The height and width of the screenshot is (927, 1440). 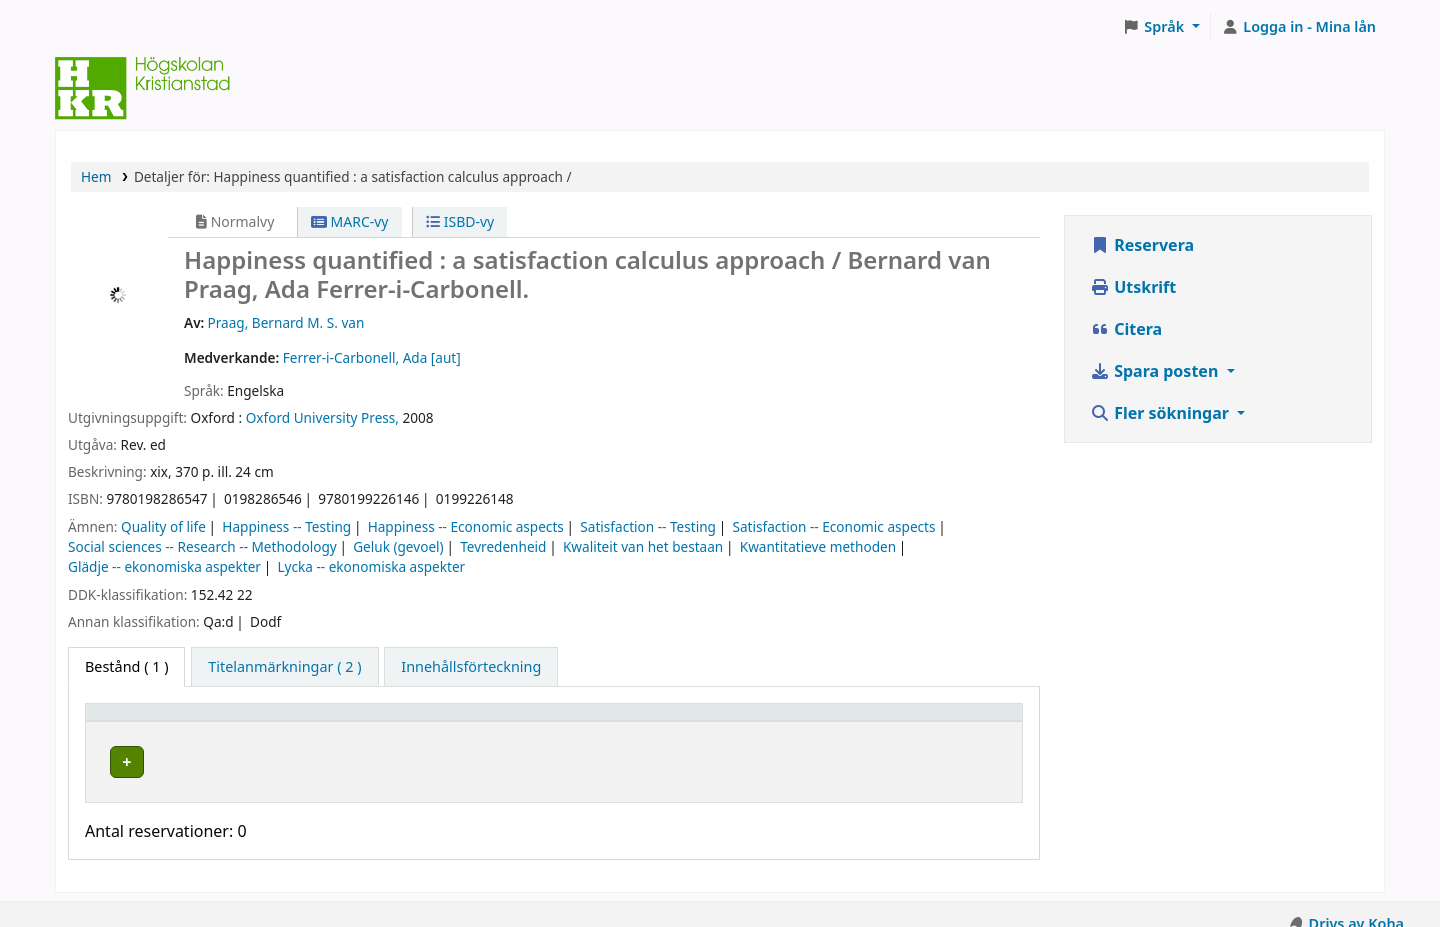 What do you see at coordinates (648, 526) in the screenshot?
I see `Satisfaction -- Testing` at bounding box center [648, 526].